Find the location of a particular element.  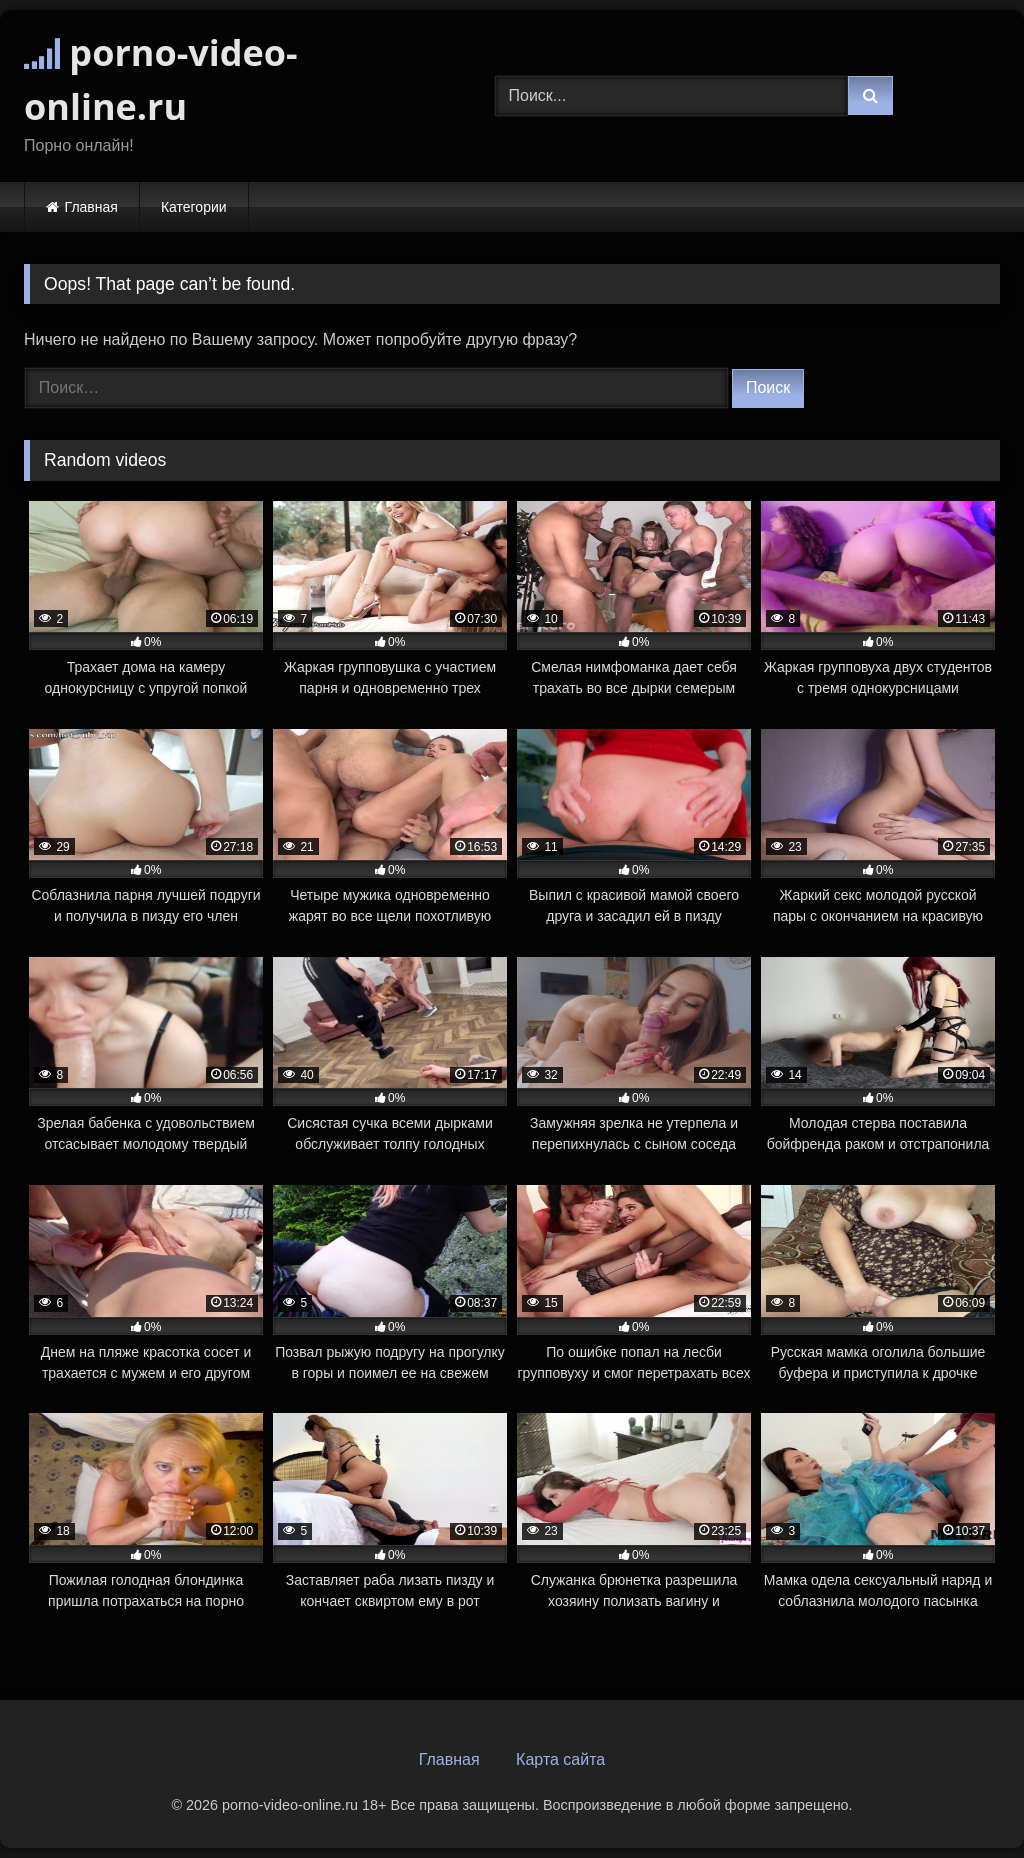

porno-video-online.ru is located at coordinates (161, 79).